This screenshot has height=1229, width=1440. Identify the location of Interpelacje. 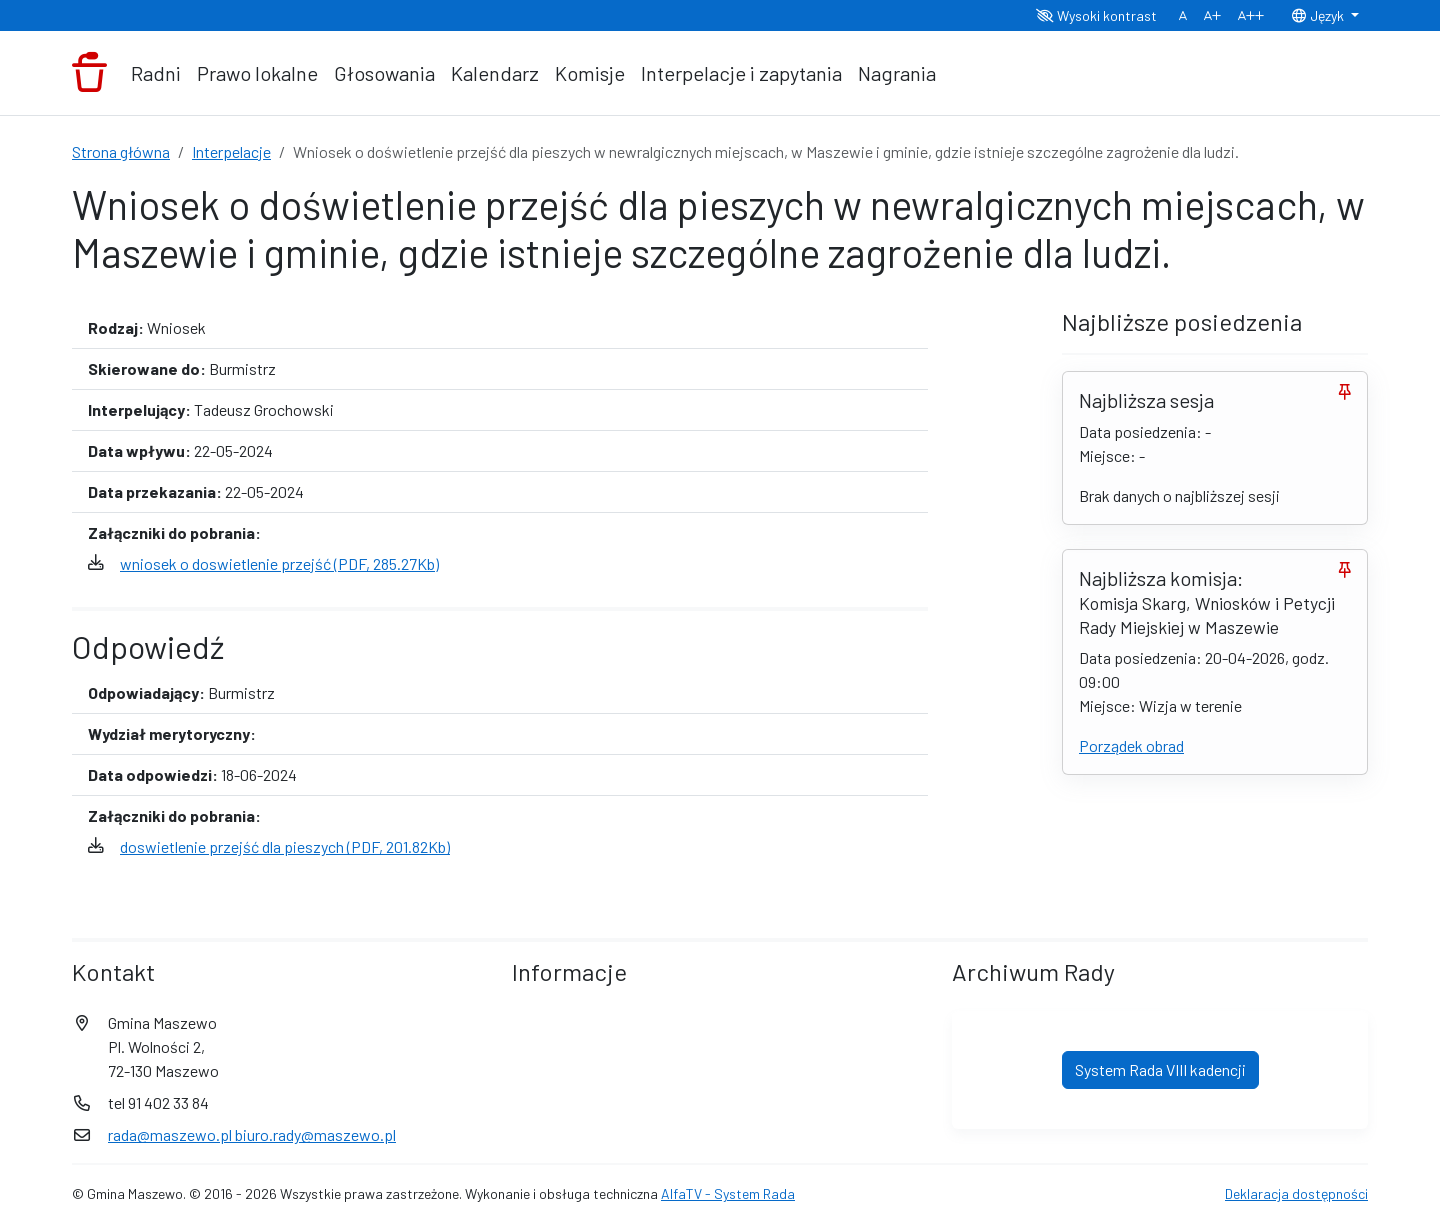
(231, 151).